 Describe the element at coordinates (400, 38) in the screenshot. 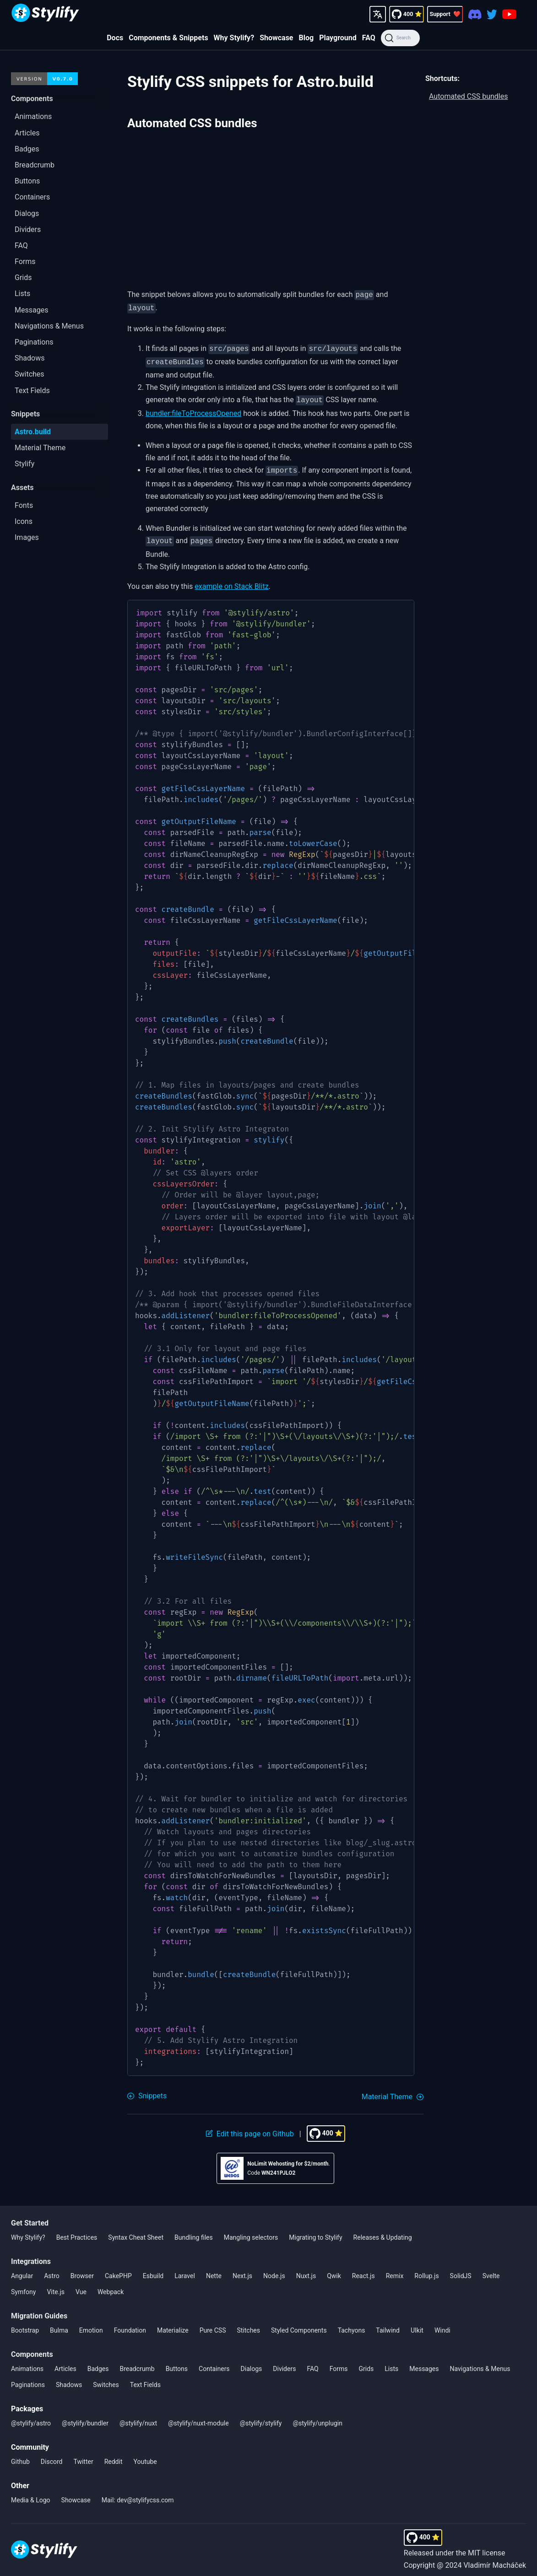

I see `[Search]` at that location.